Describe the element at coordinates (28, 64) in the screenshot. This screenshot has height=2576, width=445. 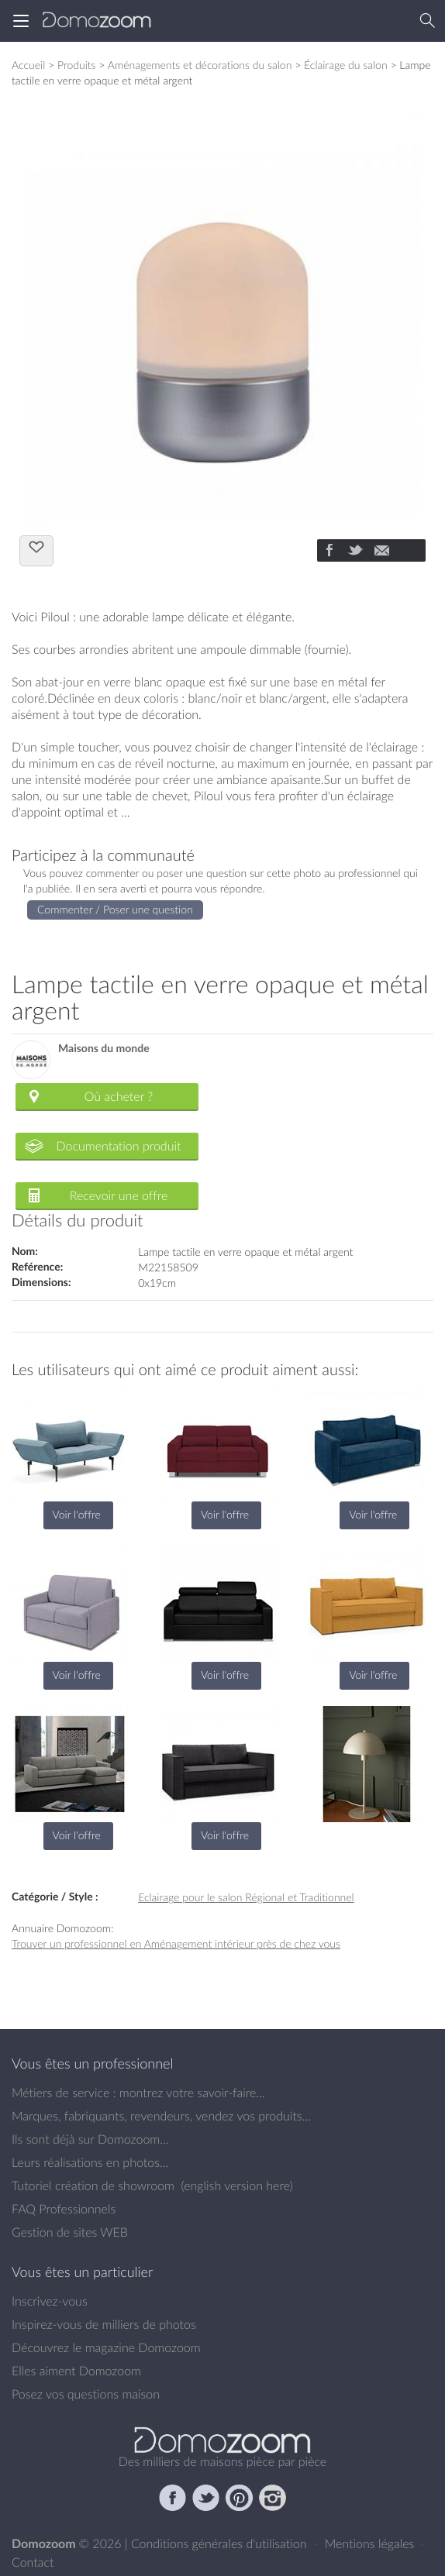
I see `Accueil` at that location.